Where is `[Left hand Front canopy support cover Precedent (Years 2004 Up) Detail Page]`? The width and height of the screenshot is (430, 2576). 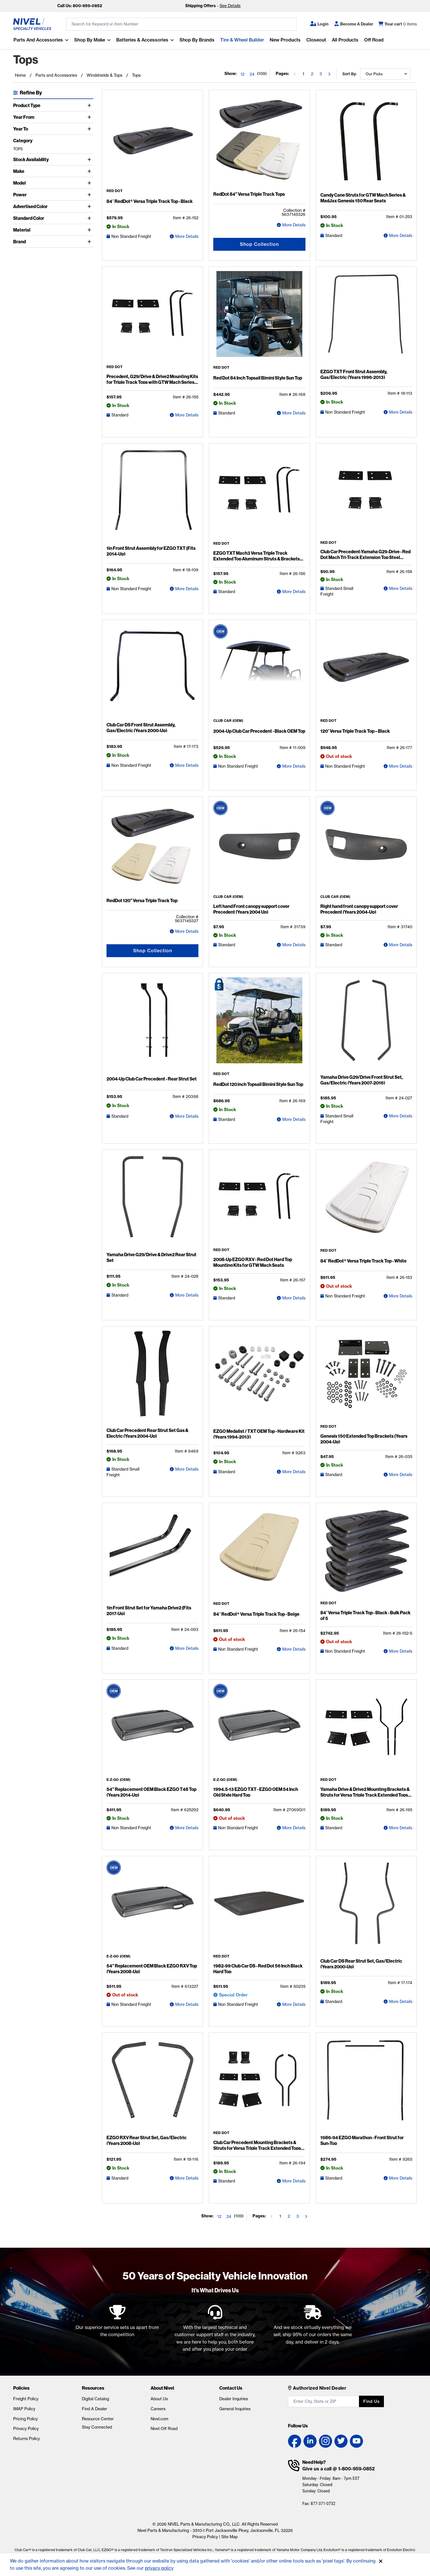
[Left hand Front canopy support cover Precedent (Years 2004 Up) Detail Page] is located at coordinates (259, 848).